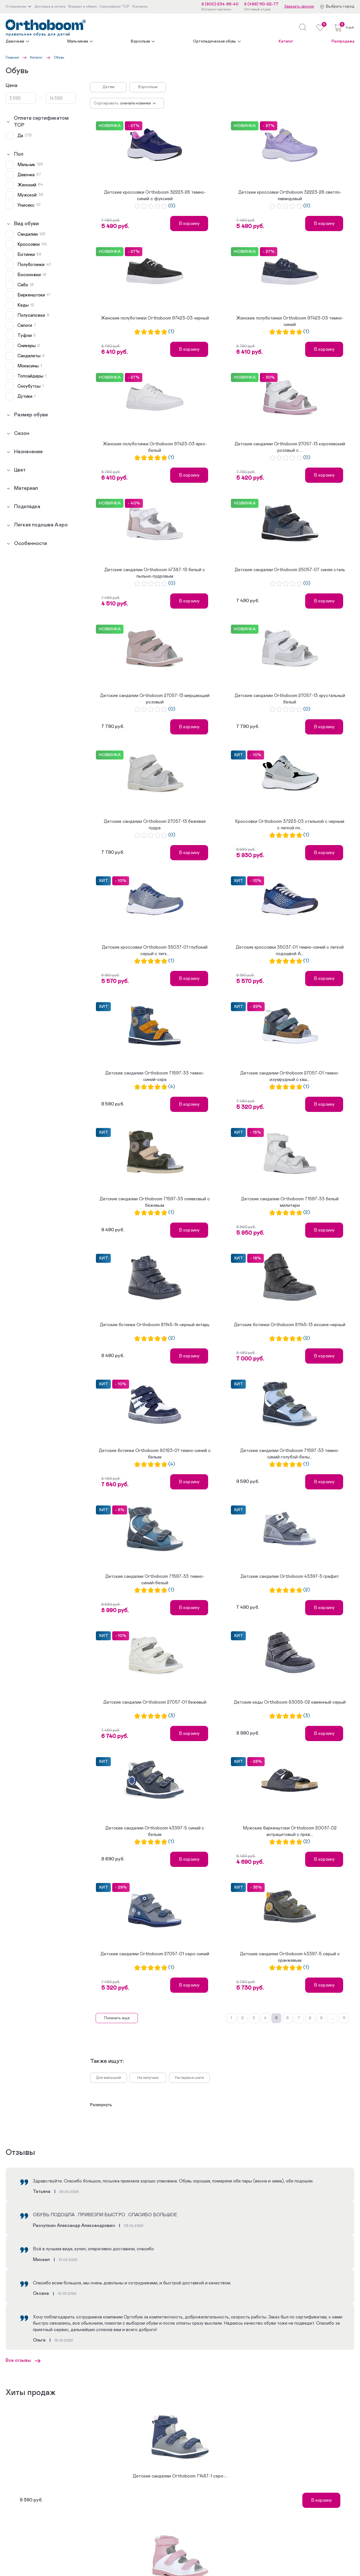  I want to click on Девочкам, so click(15, 41).